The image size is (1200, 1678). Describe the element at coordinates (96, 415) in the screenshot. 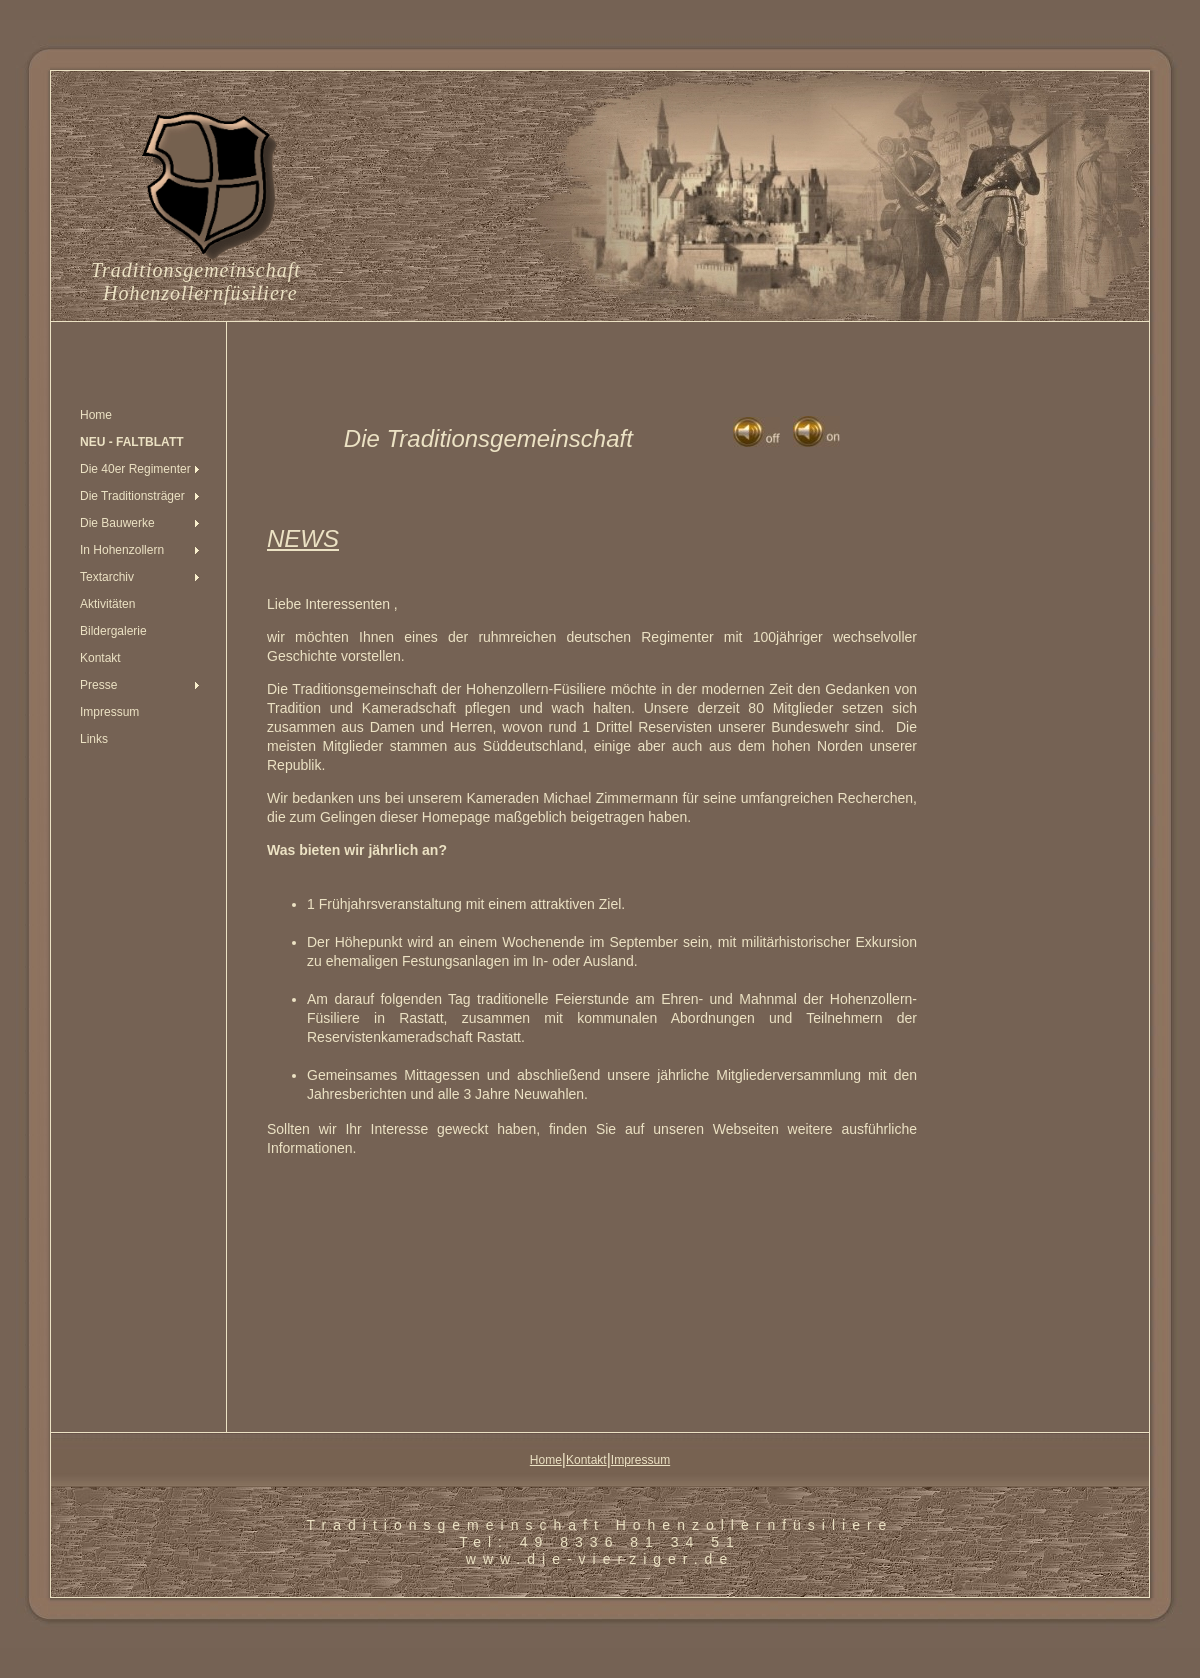

I see `Home` at that location.